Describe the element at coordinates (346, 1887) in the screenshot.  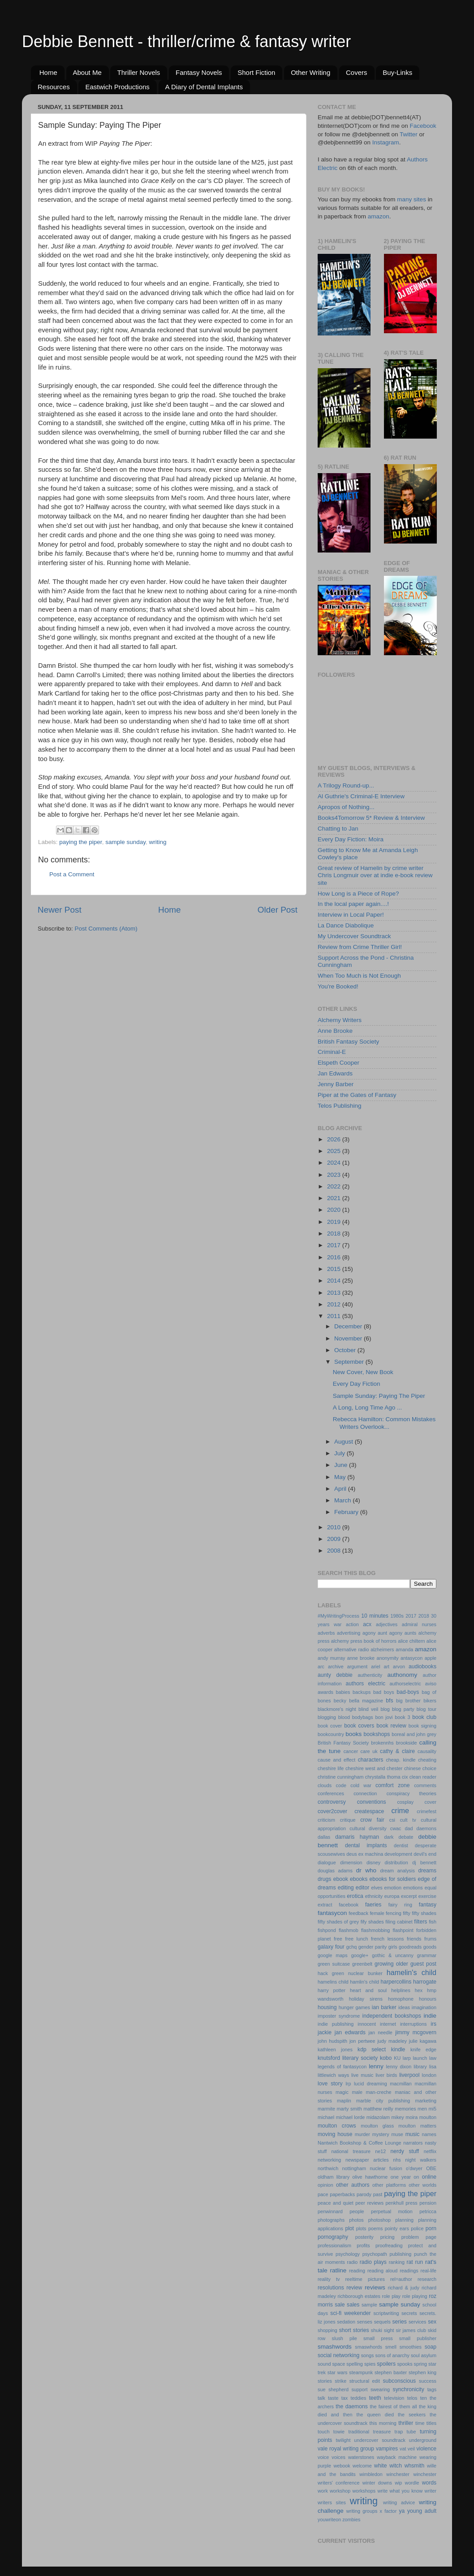
I see `editing` at that location.